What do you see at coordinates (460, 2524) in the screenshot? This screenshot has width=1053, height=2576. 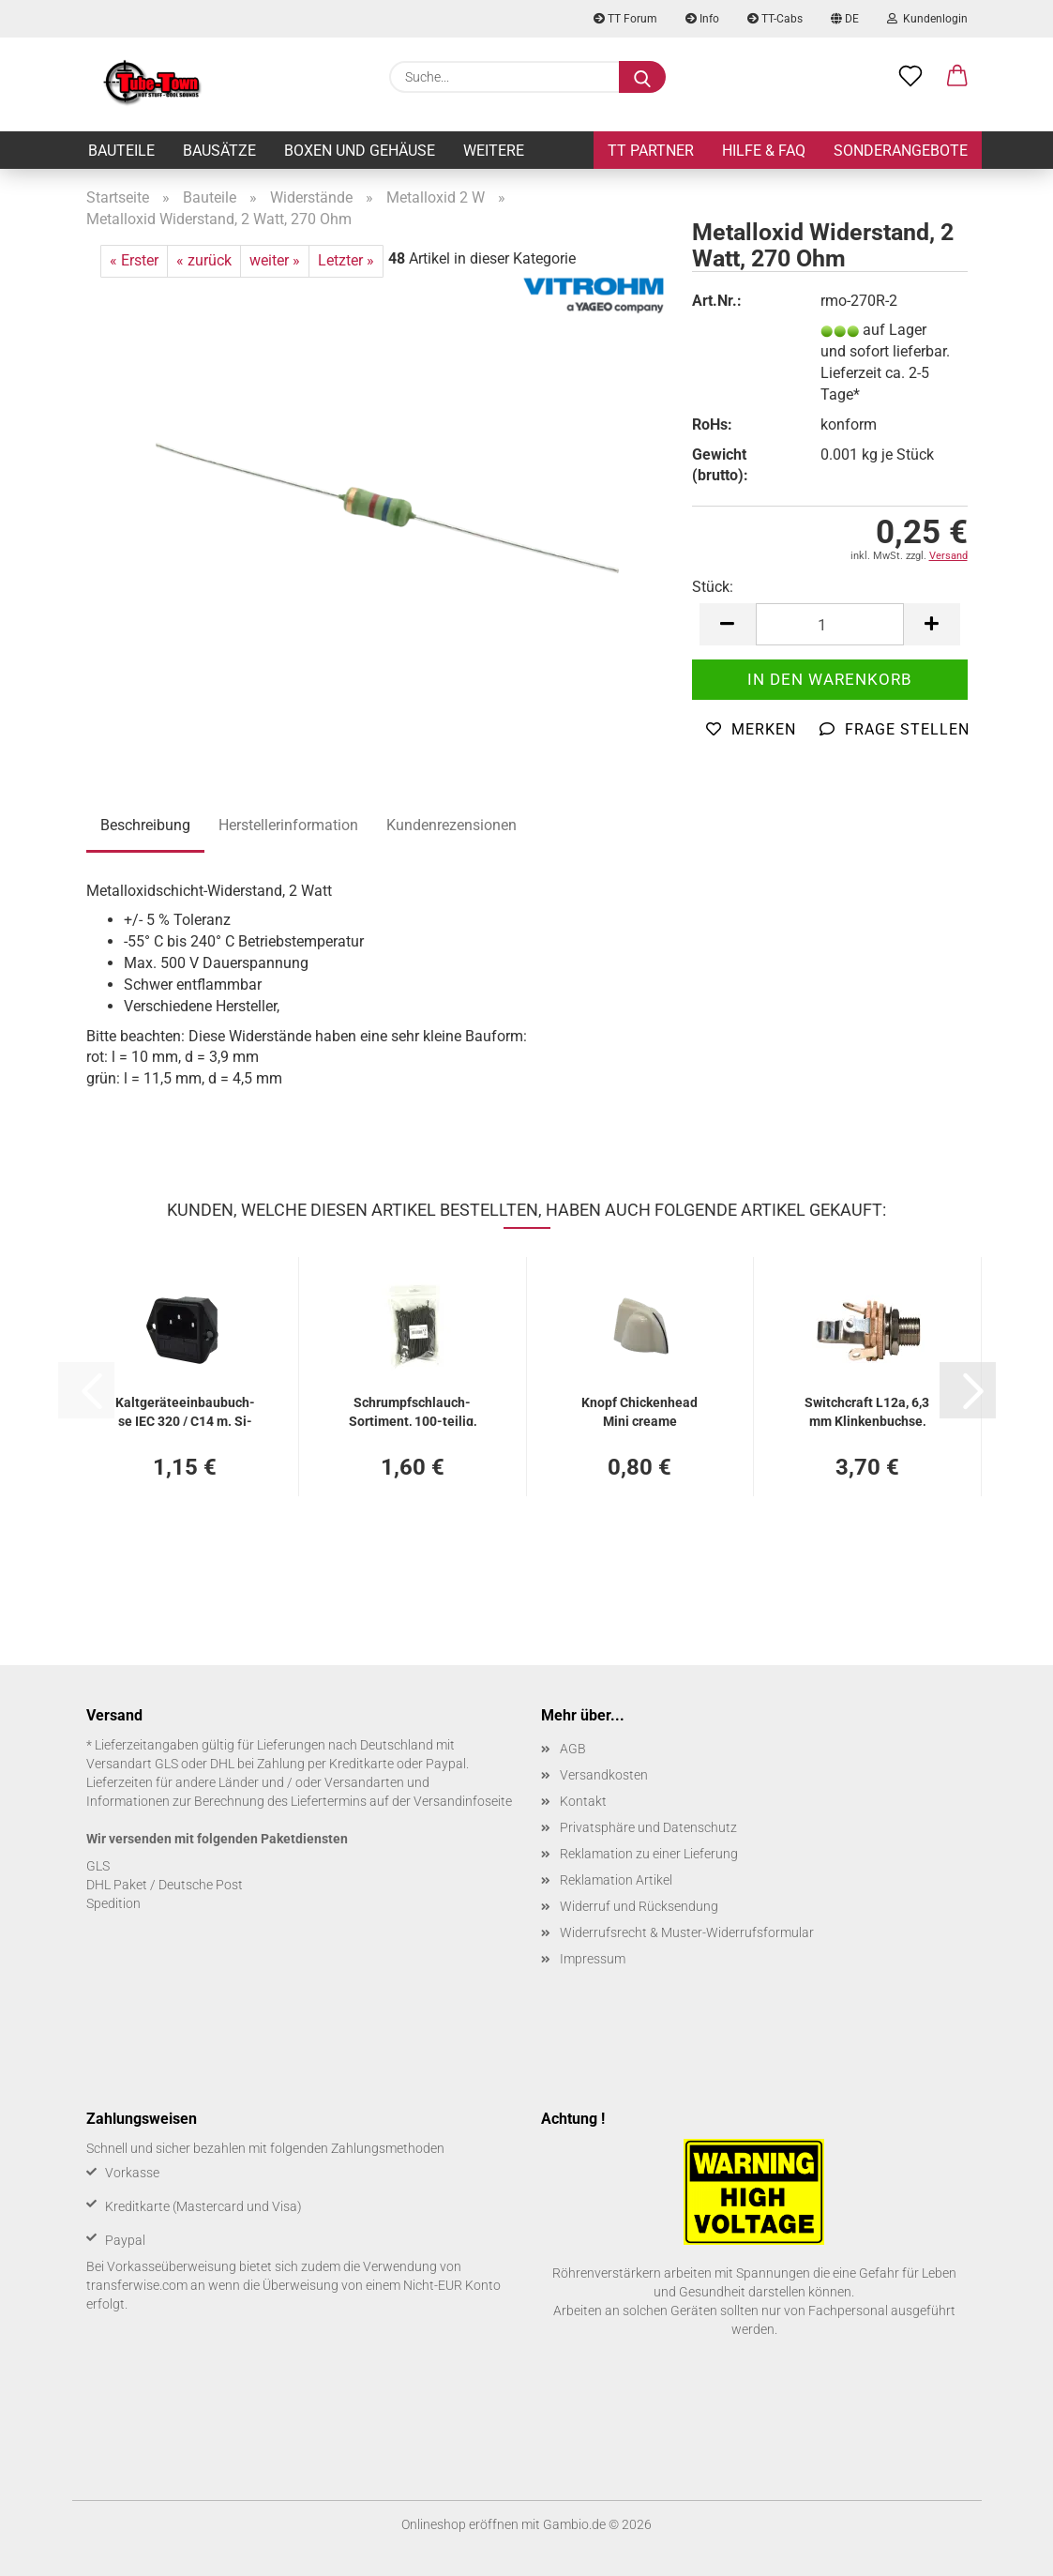 I see `Onlineshop eröffnen` at bounding box center [460, 2524].